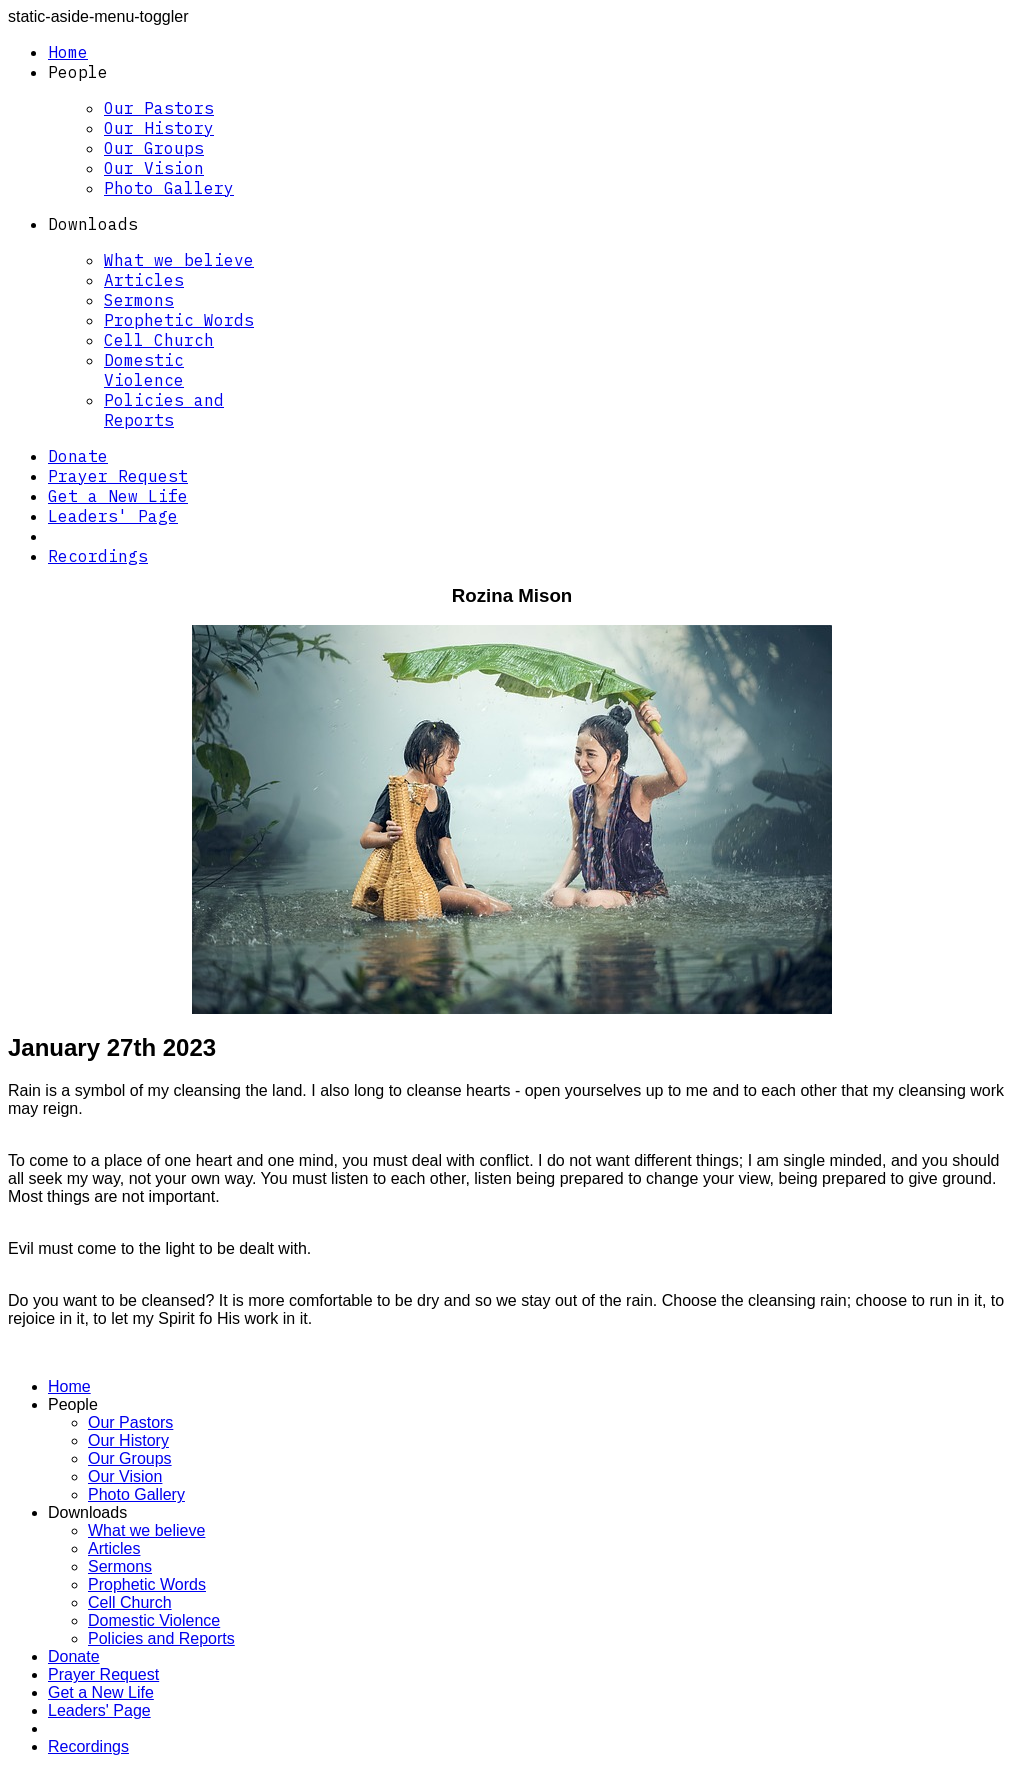  What do you see at coordinates (164, 410) in the screenshot?
I see `Policies and Reports` at bounding box center [164, 410].